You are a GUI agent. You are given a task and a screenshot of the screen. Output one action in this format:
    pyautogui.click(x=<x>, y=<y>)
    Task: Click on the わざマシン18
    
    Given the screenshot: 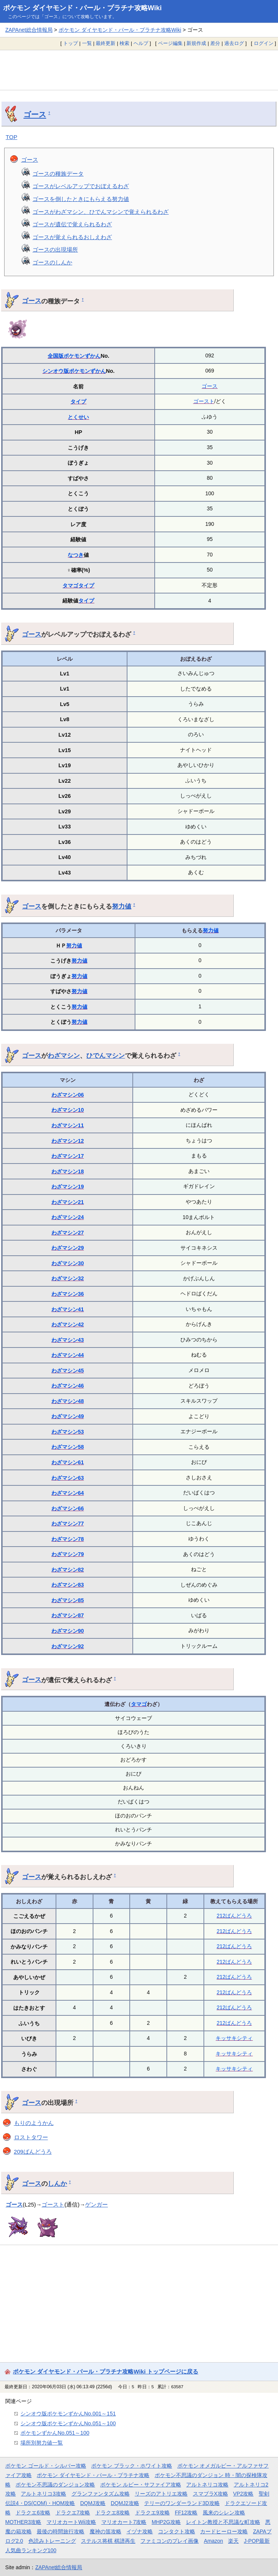 What is the action you would take?
    pyautogui.click(x=67, y=1171)
    